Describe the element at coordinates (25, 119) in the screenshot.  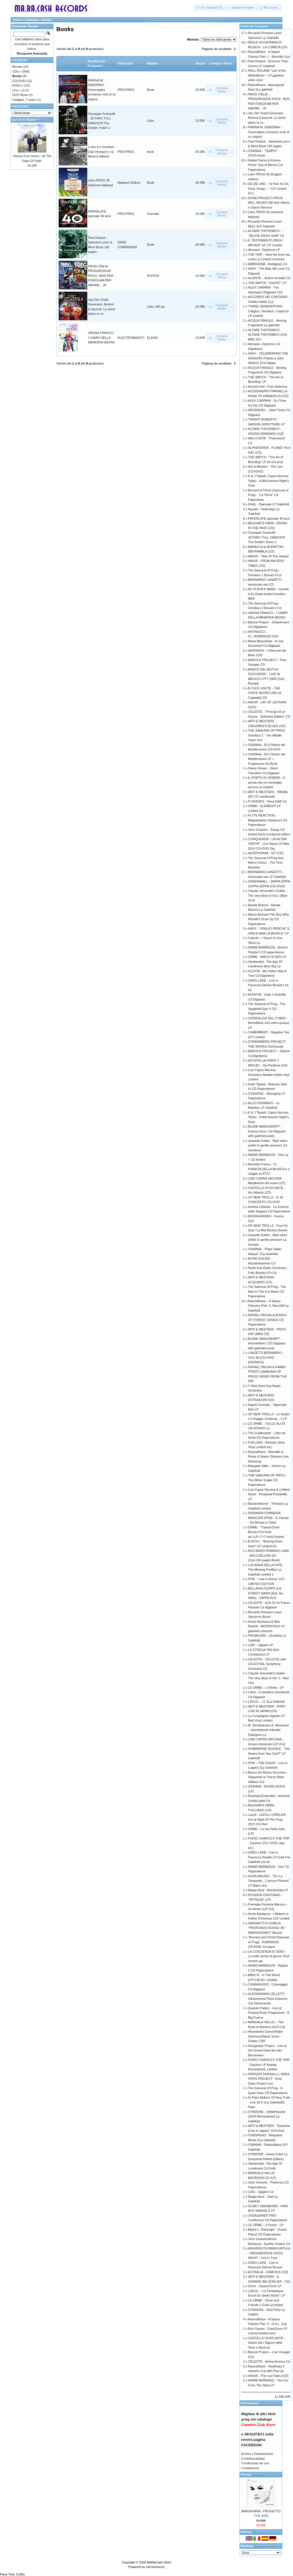
I see `Que es lo Nuevo ?` at that location.